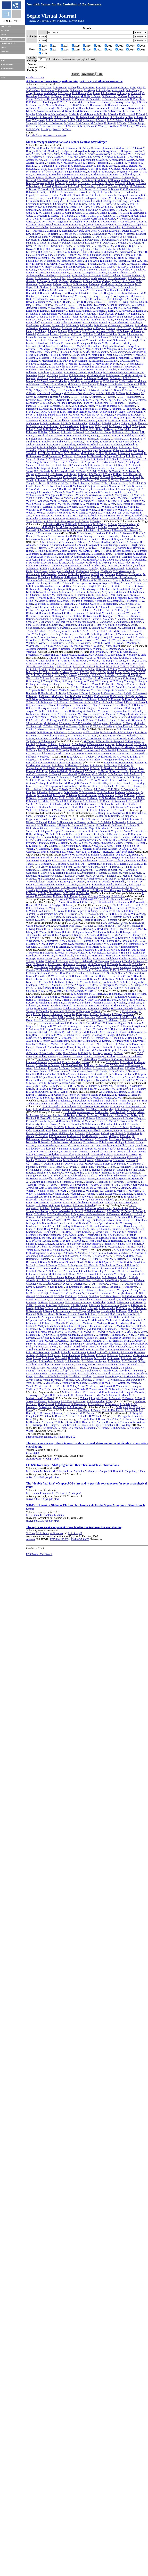 This screenshot has height=2576, width=148. Describe the element at coordinates (141, 183) in the screenshot. I see `K. Bossie` at that location.